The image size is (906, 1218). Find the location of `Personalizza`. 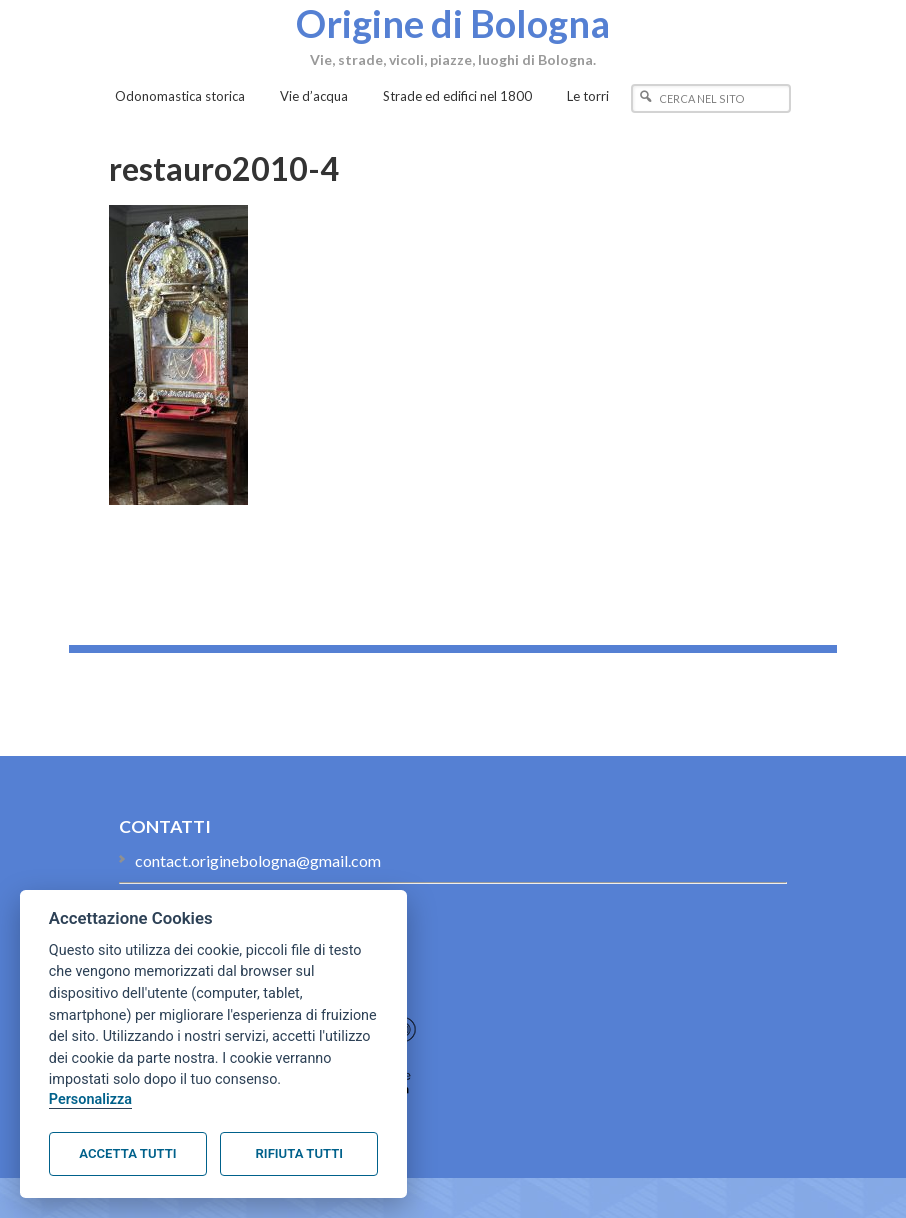

Personalizza is located at coordinates (90, 1099).